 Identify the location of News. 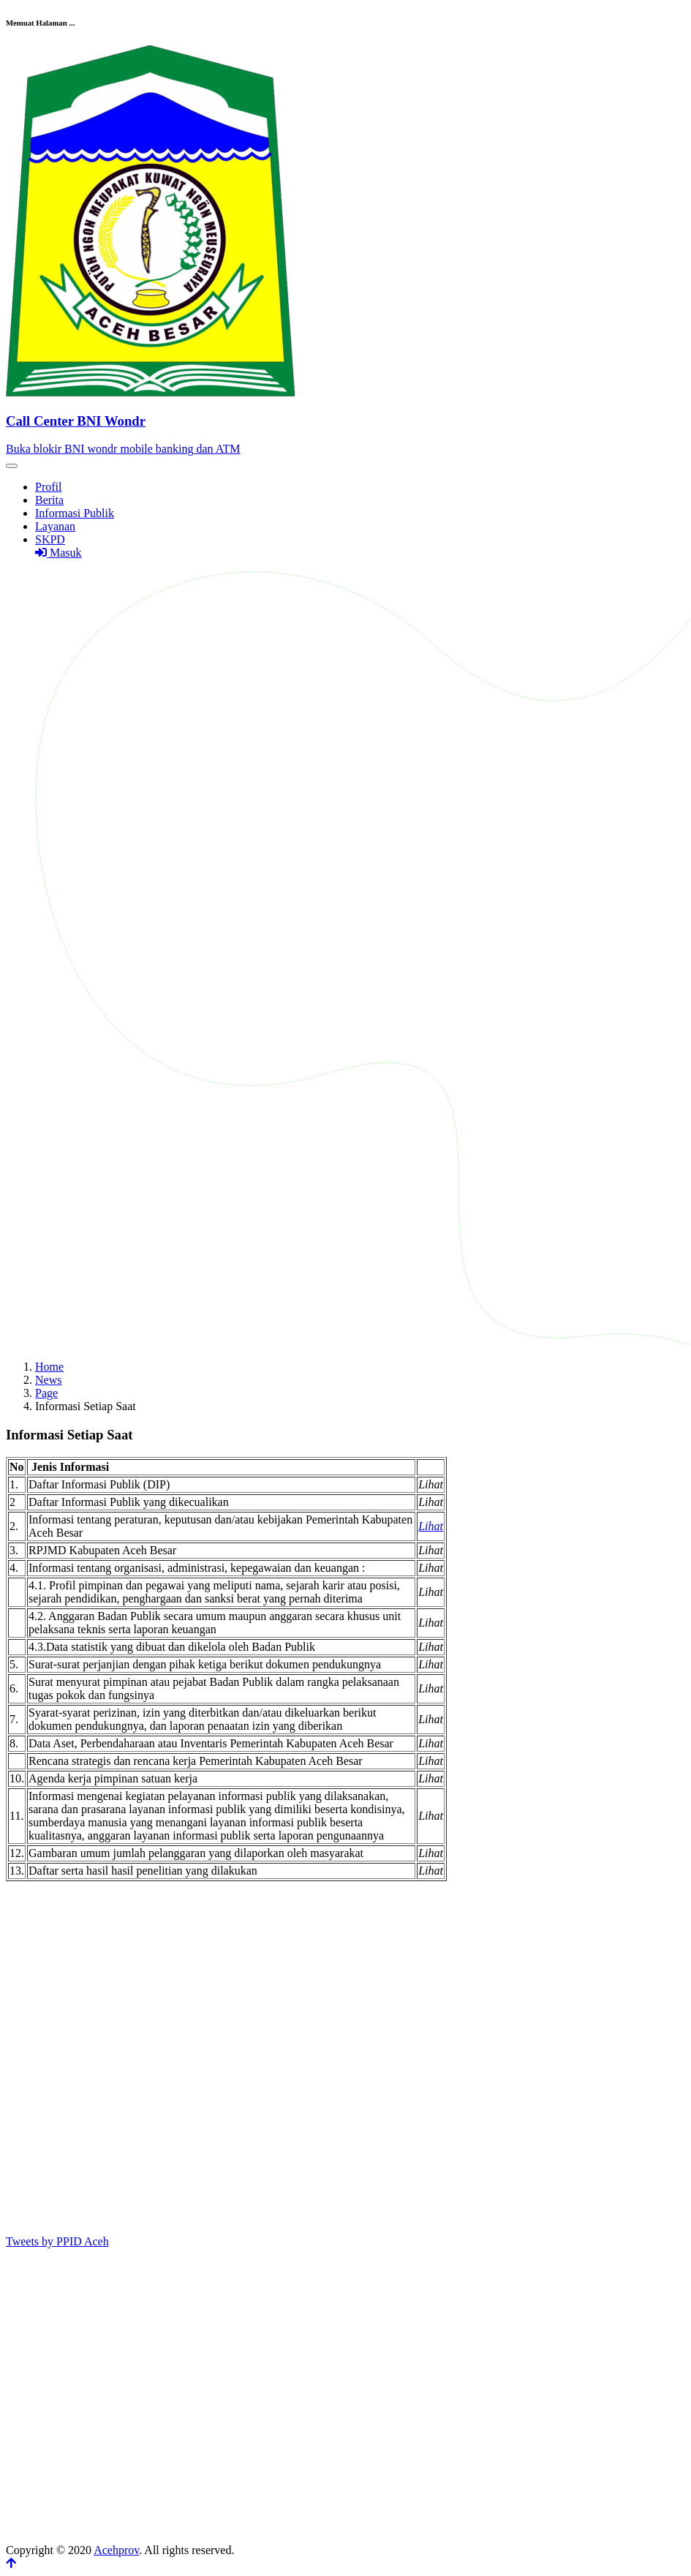
(48, 1380).